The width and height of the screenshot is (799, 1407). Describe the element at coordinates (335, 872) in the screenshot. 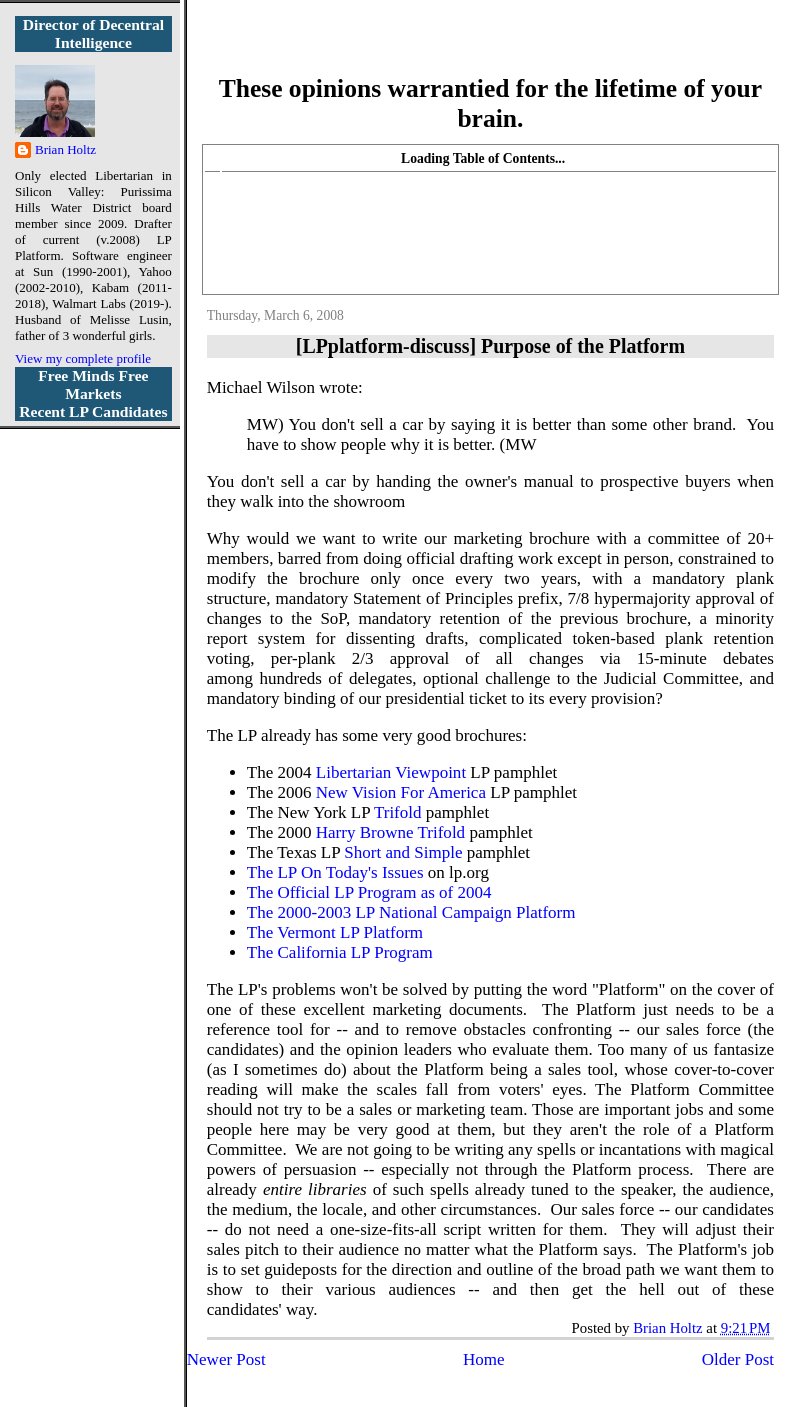

I see `The LP On Today's Issues` at that location.